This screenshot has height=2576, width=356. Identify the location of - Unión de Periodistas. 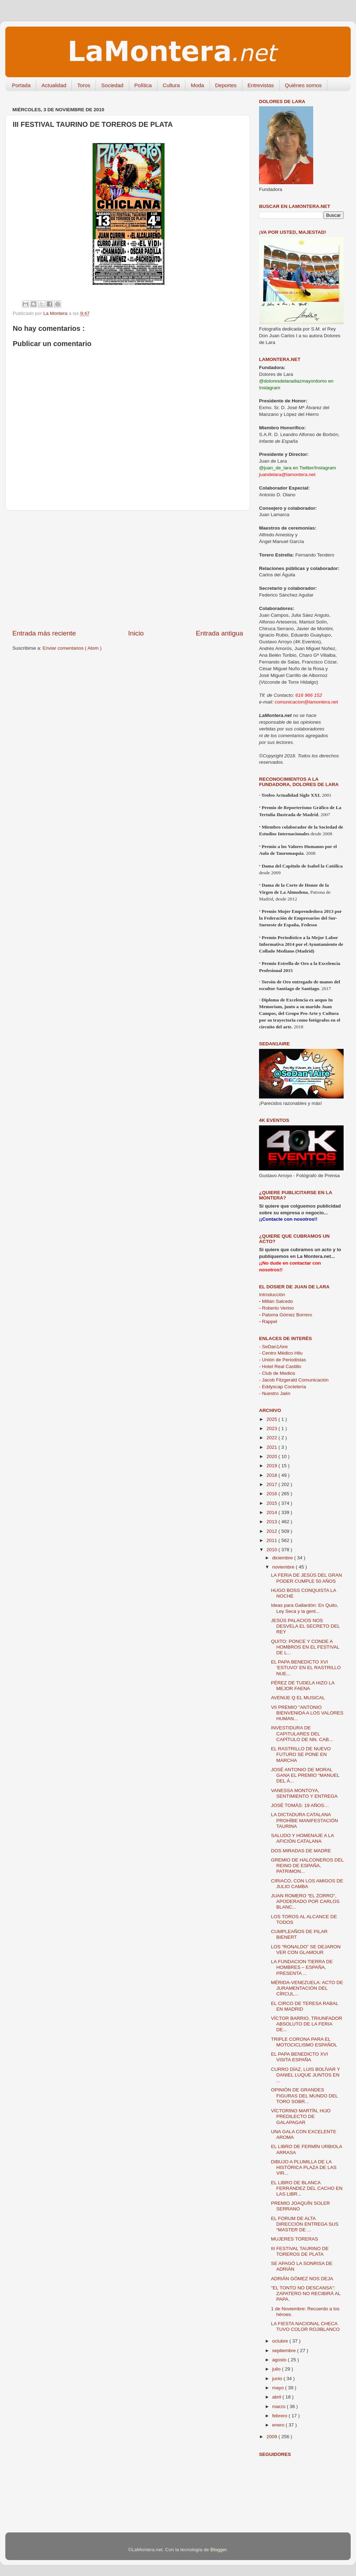
(282, 1359).